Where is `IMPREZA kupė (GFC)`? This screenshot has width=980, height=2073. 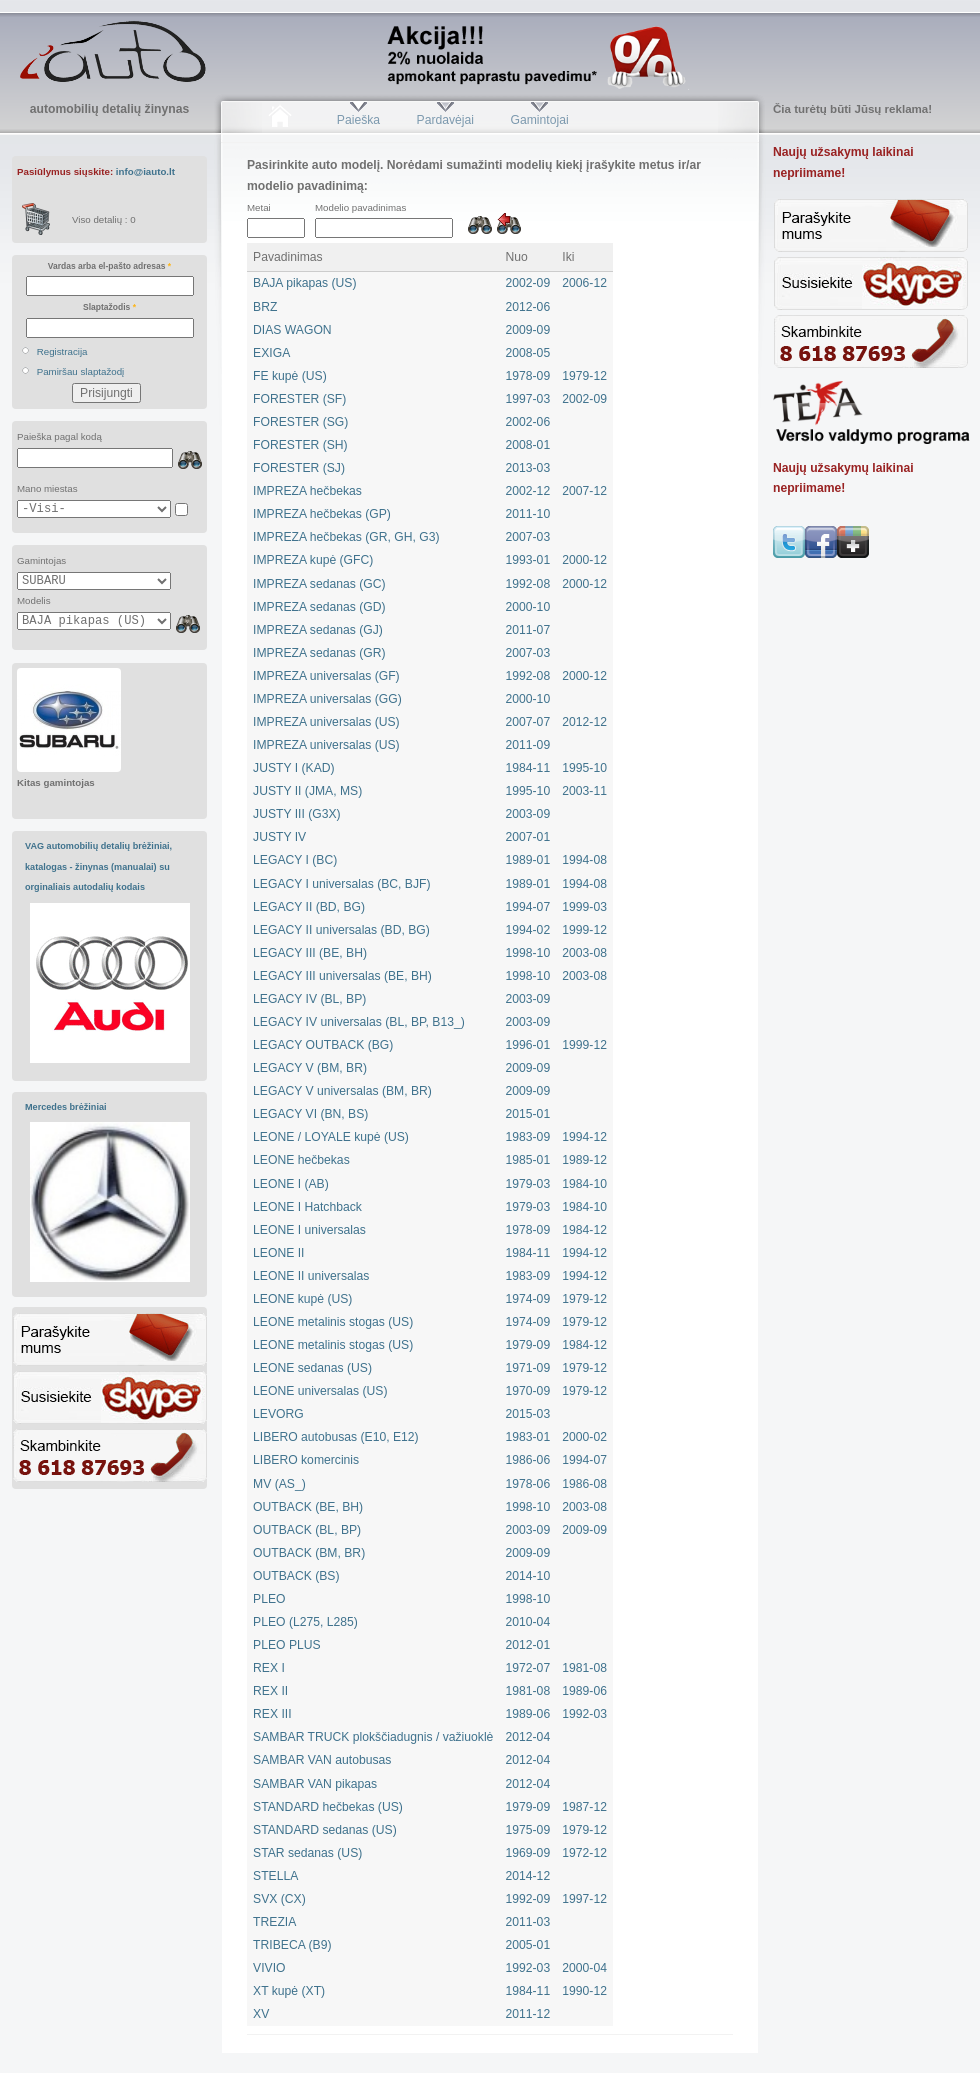 IMPREZA kupė (GFC) is located at coordinates (313, 560).